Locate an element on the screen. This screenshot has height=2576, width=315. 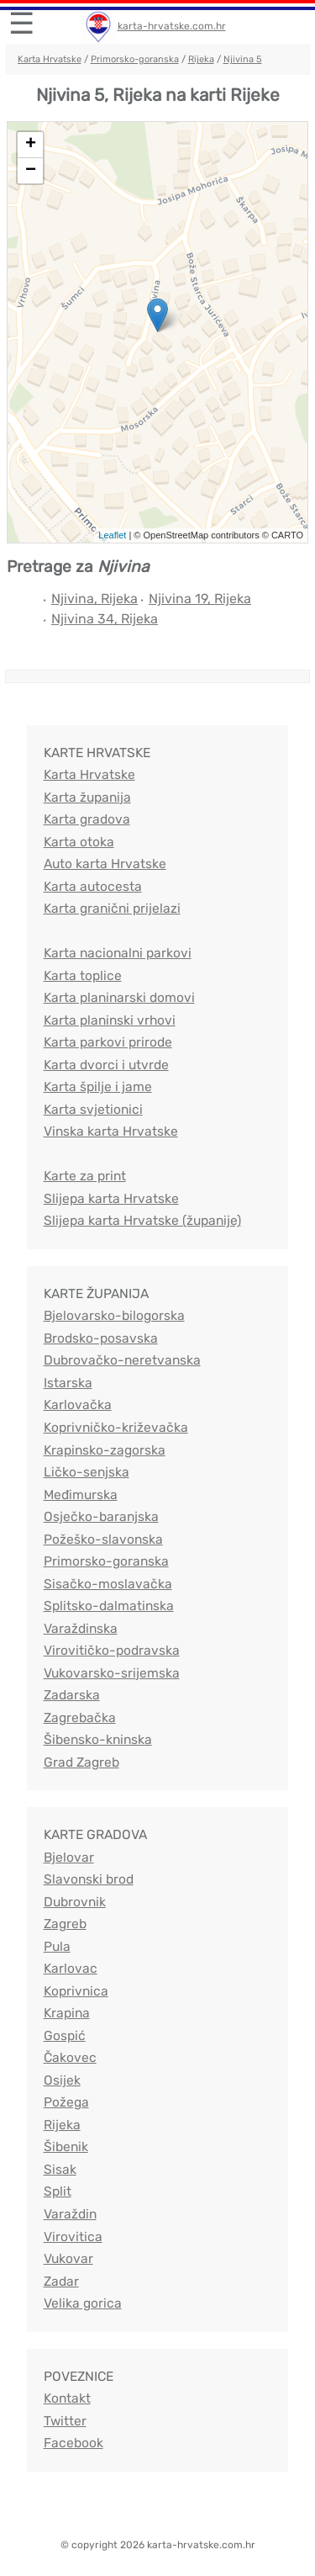
Koprivnica is located at coordinates (76, 1991).